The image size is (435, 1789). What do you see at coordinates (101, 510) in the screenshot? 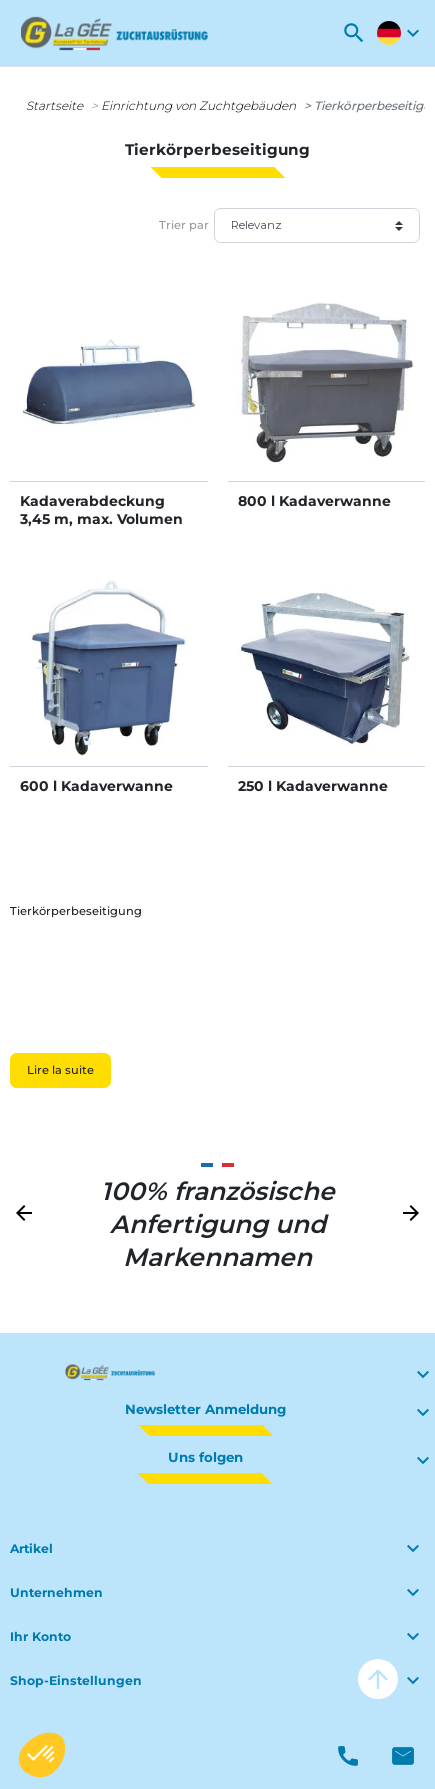
I see `Kadaverabdeckung 3,45 m, max. Volumen` at bounding box center [101, 510].